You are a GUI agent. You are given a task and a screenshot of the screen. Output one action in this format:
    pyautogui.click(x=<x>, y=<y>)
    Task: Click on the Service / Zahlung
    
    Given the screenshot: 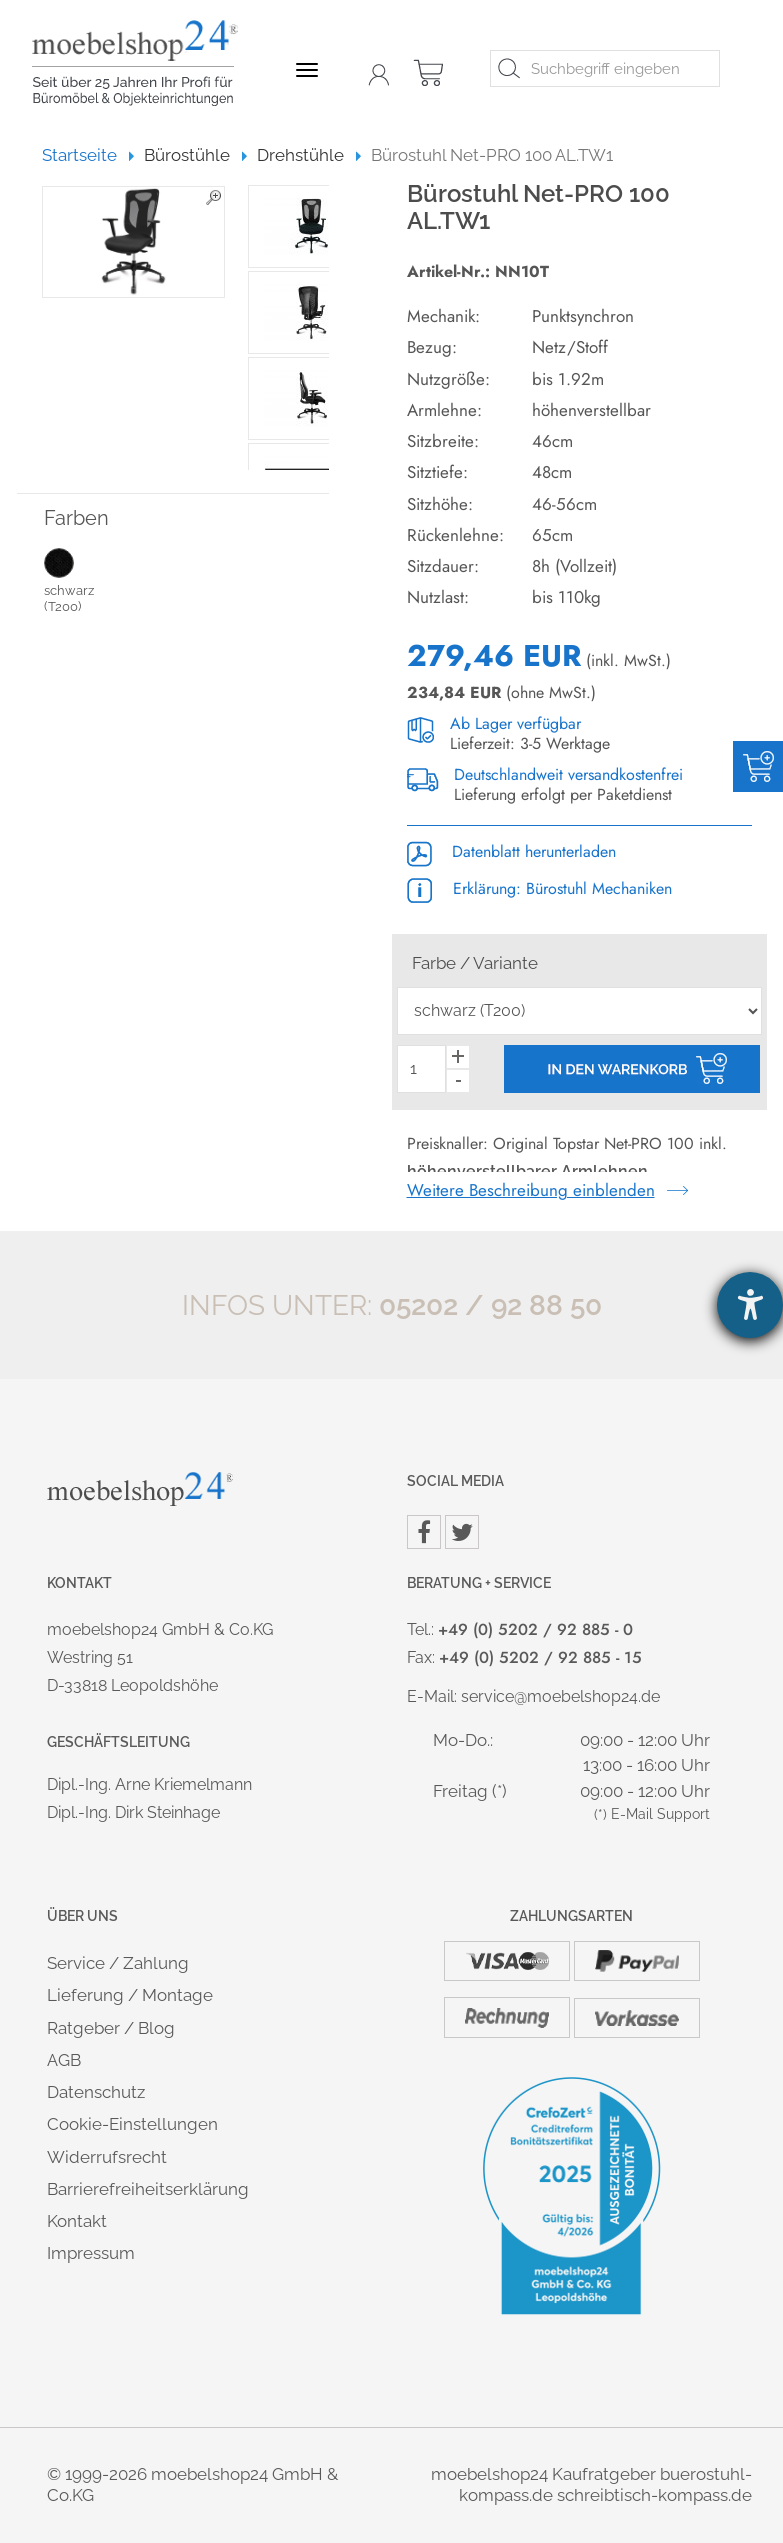 What is the action you would take?
    pyautogui.click(x=118, y=1963)
    